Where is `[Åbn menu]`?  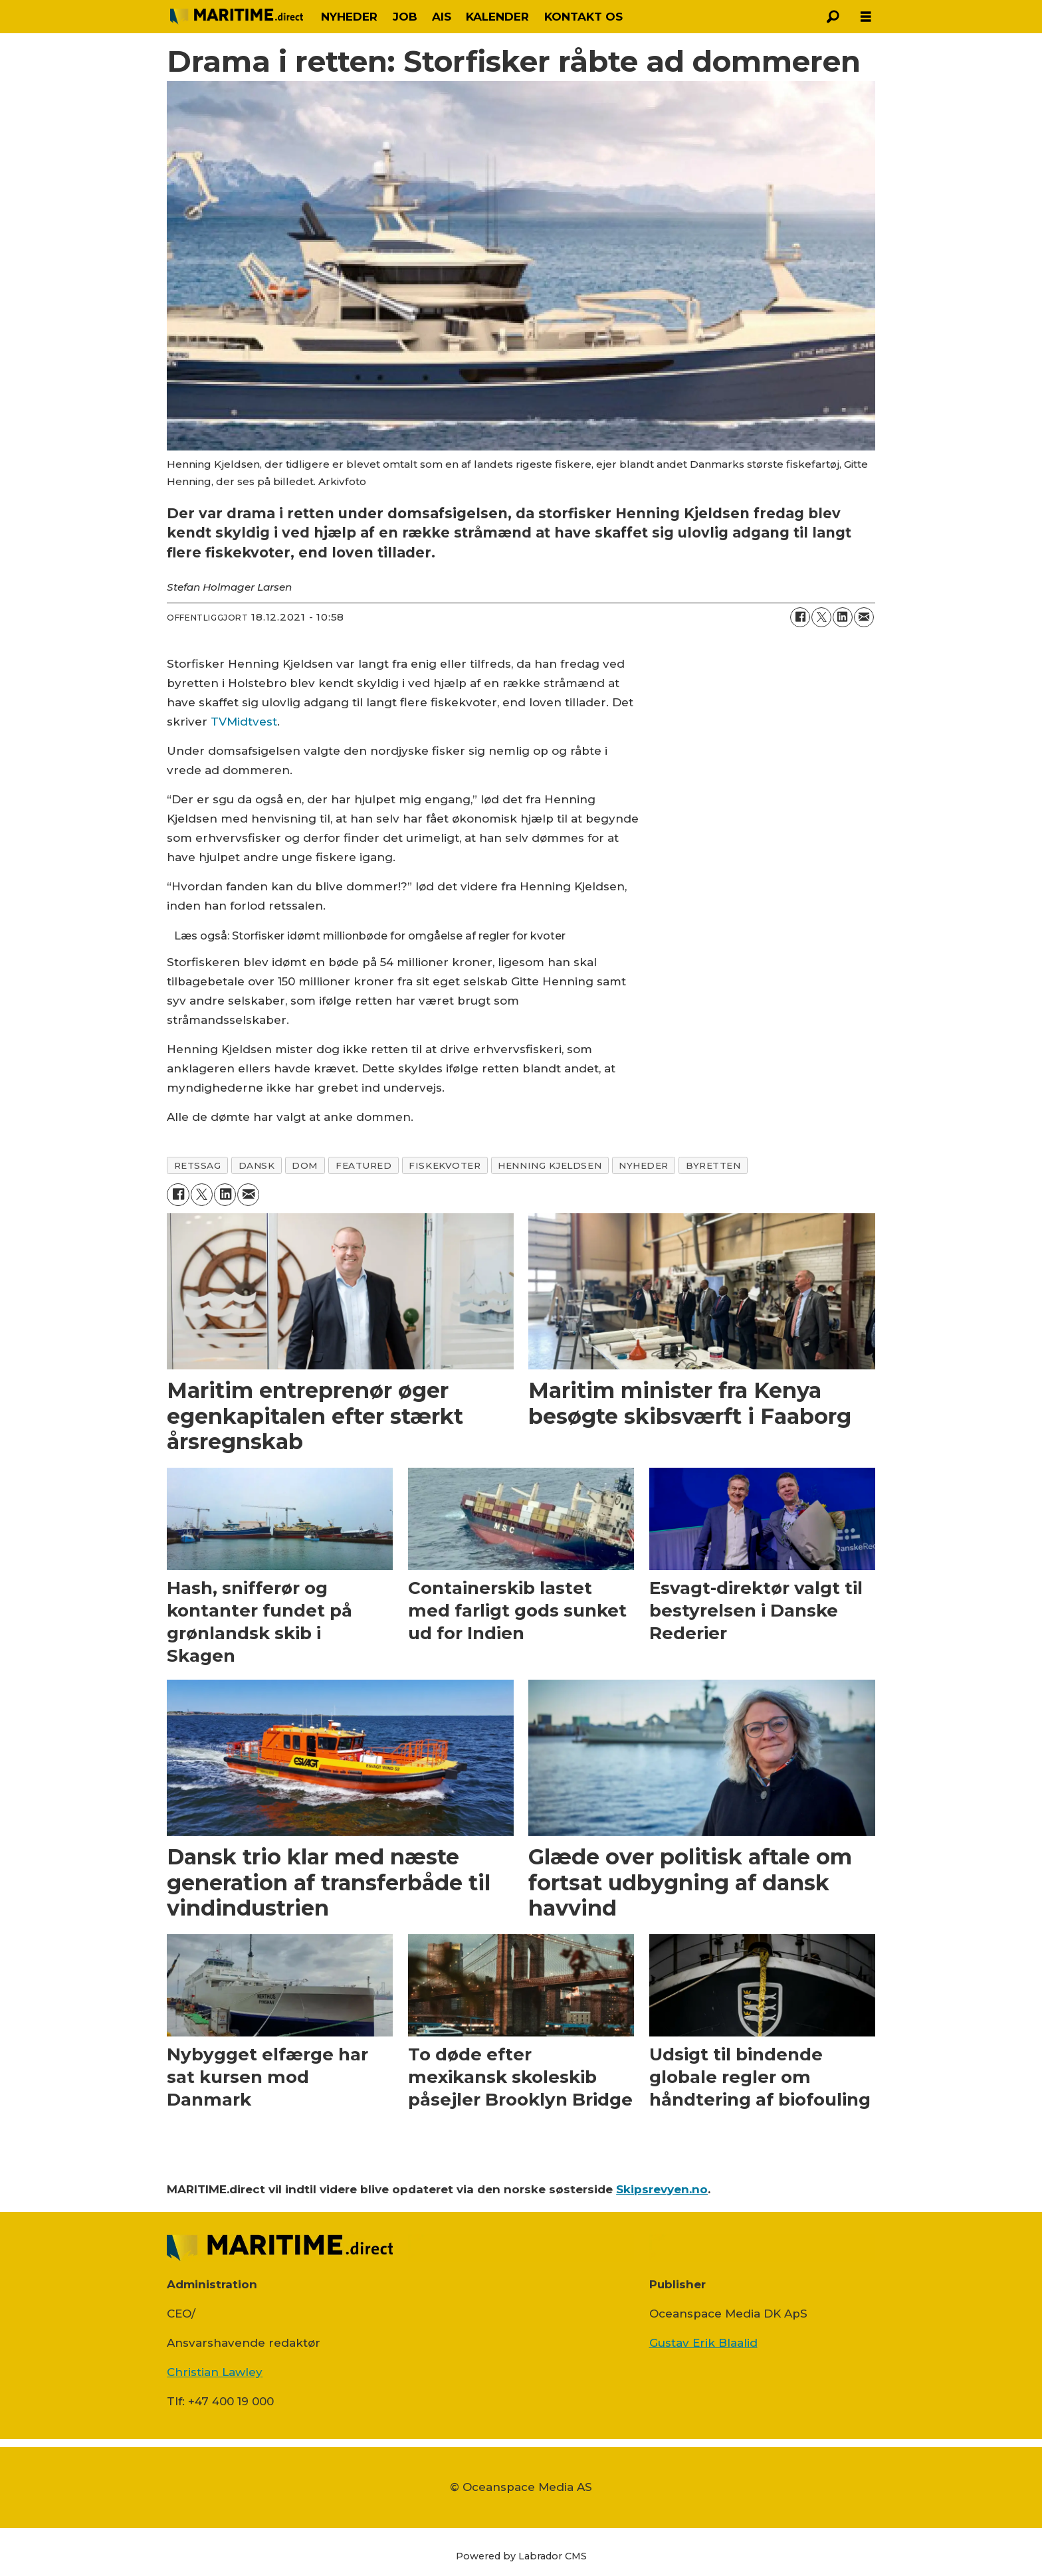 [Åbn menu] is located at coordinates (866, 17).